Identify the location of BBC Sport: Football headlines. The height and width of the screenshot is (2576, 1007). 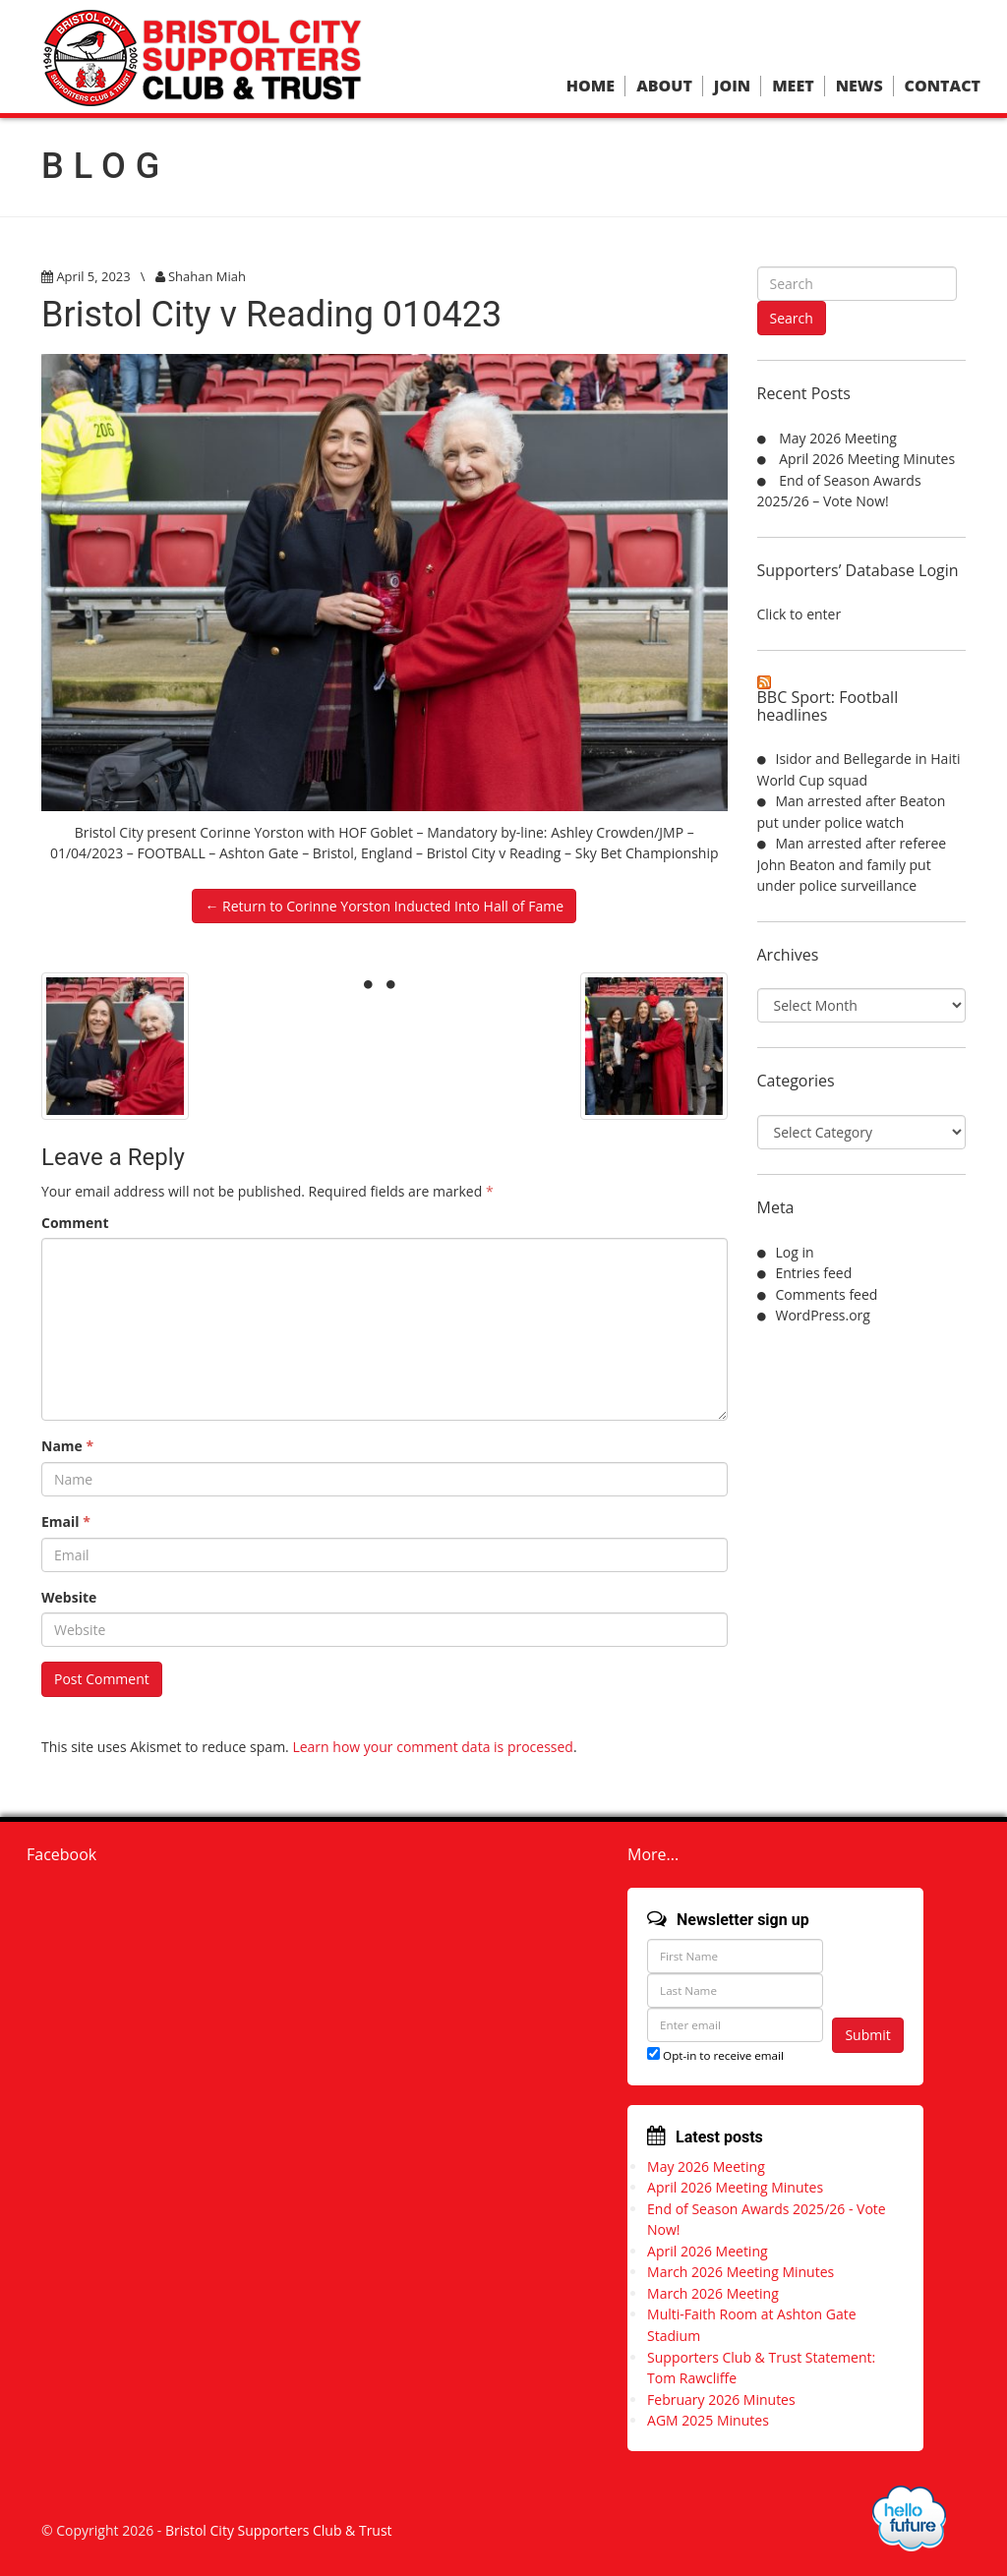
(828, 706).